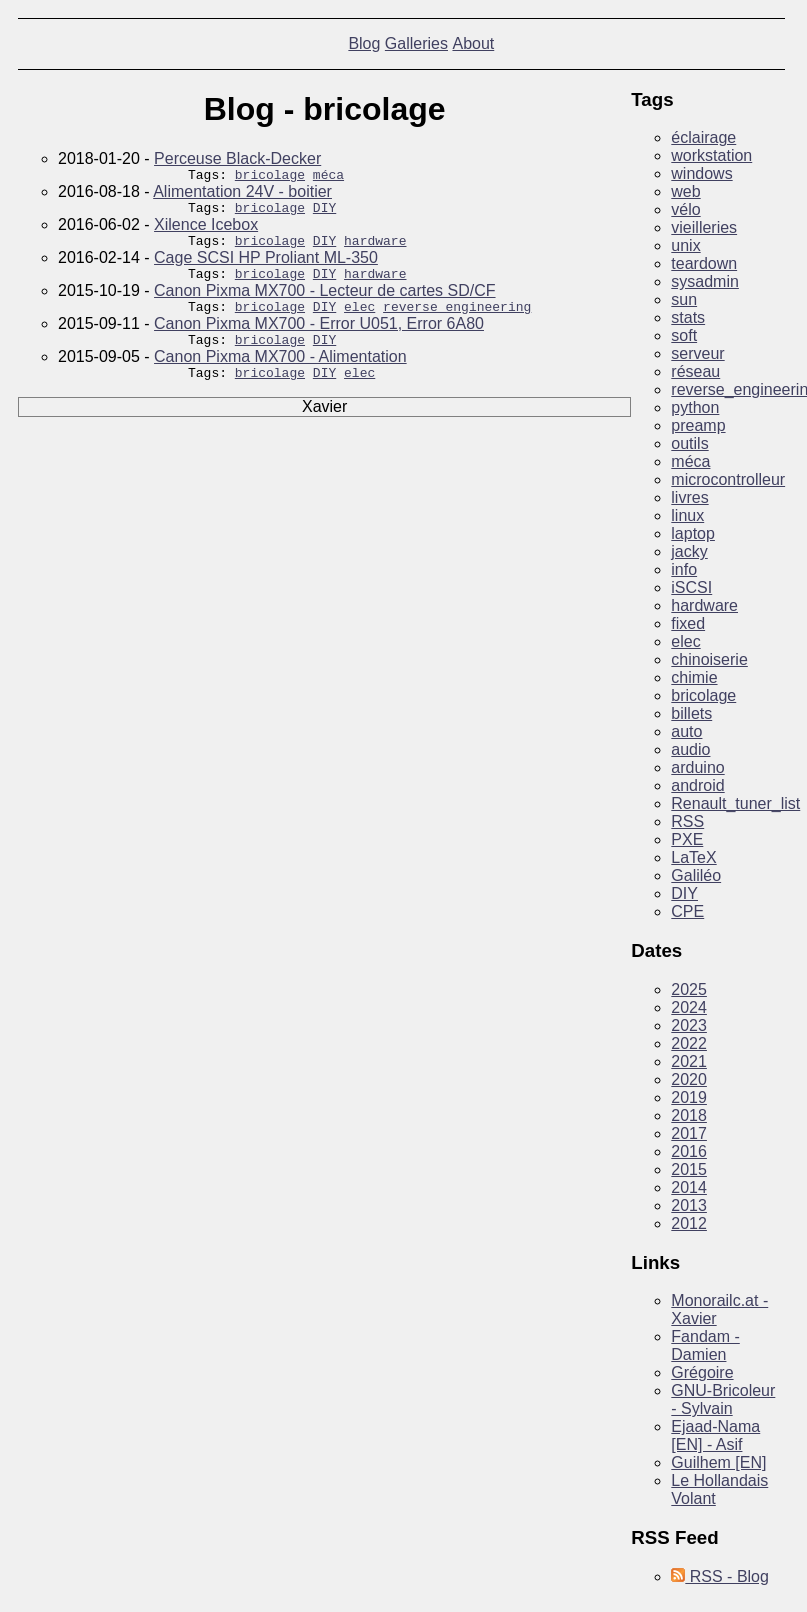 Image resolution: width=807 pixels, height=1612 pixels. I want to click on sysadmin, so click(705, 281).